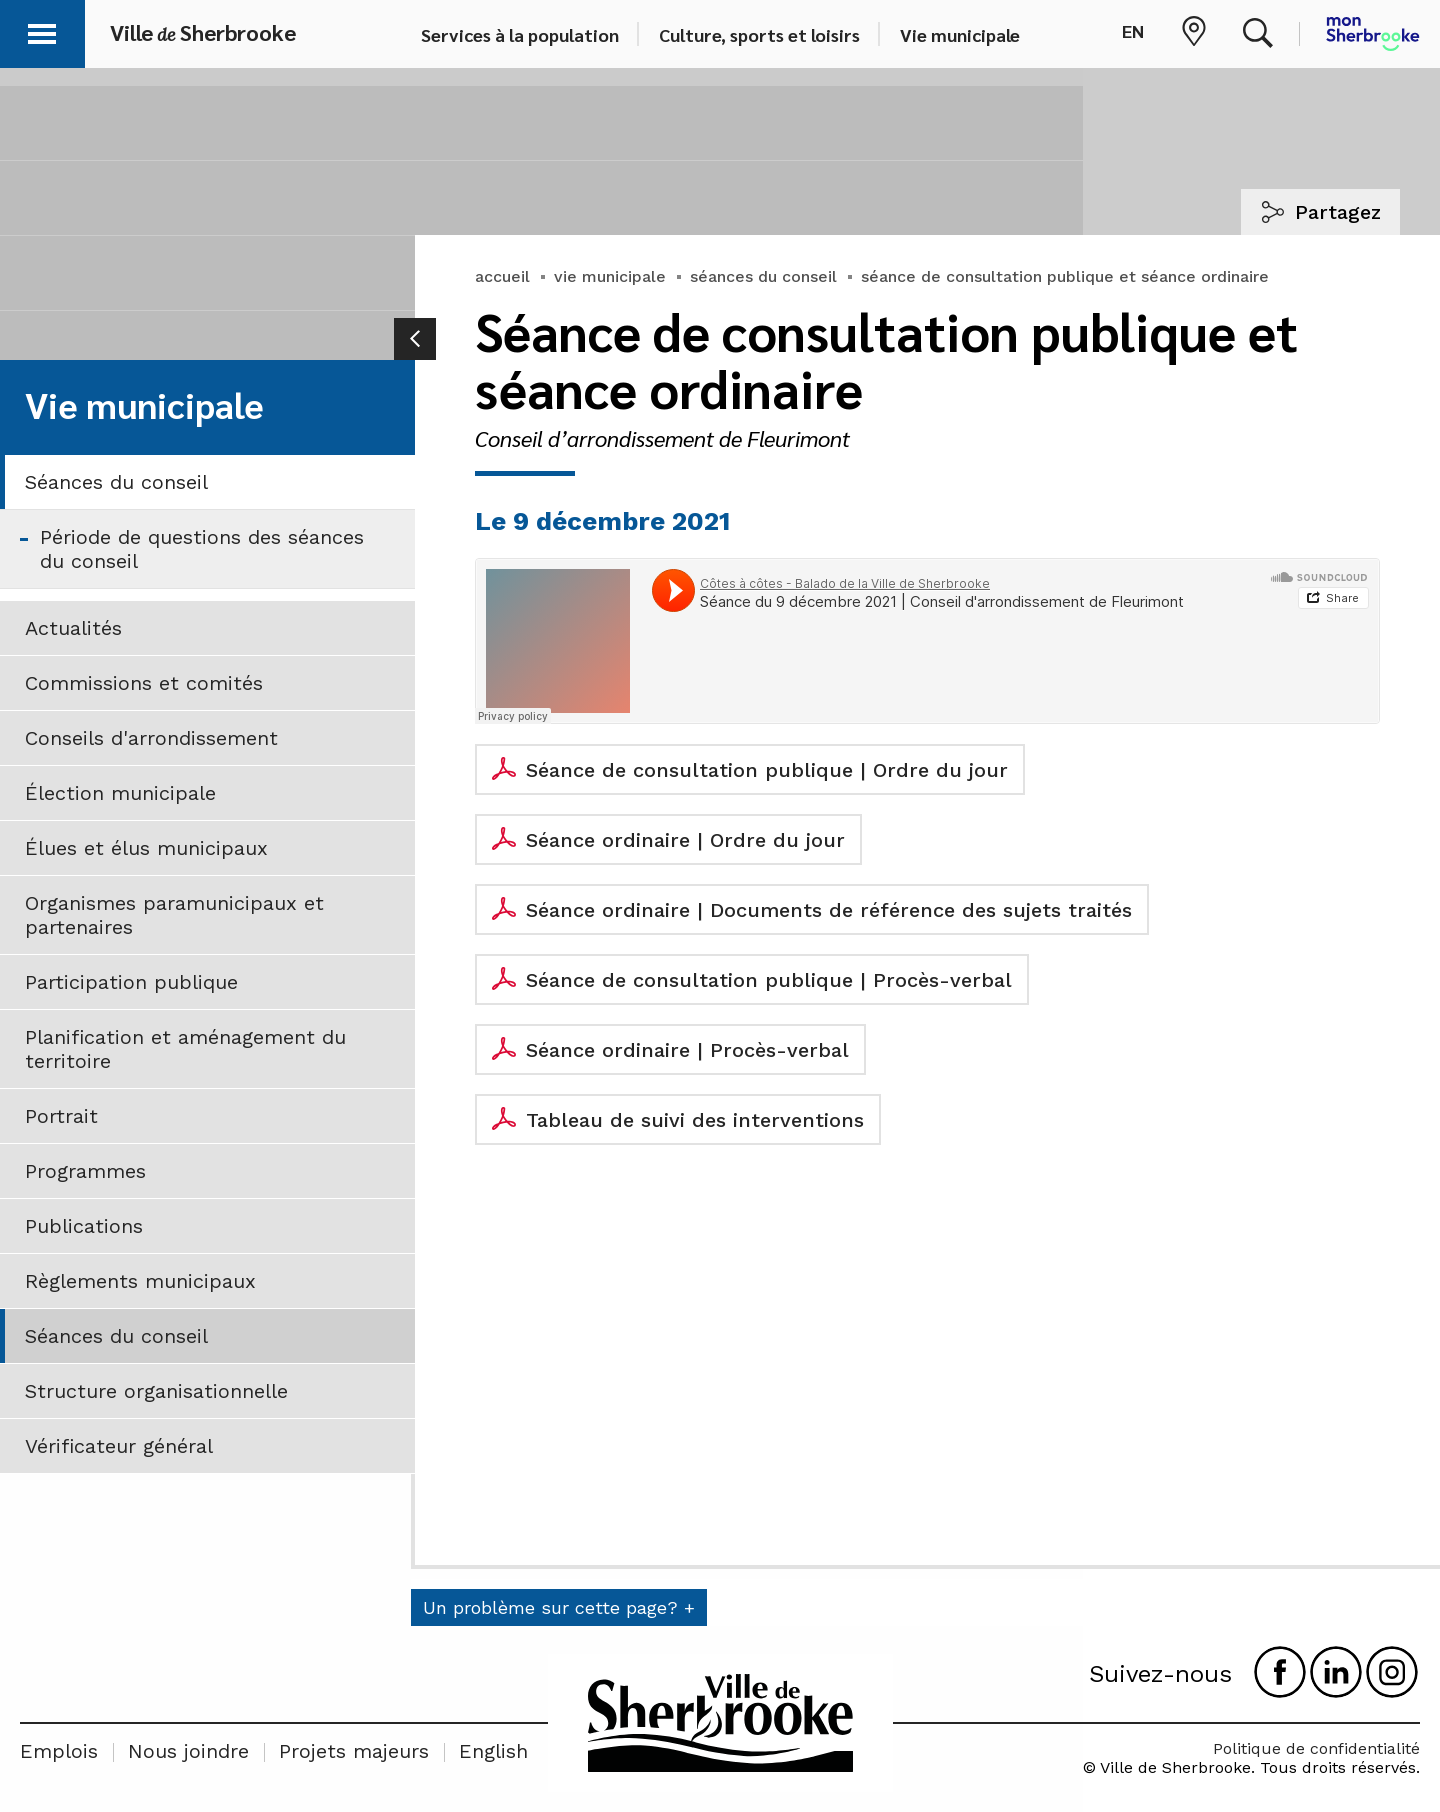  I want to click on Séance de consultation publique | Ordre du jour, so click(767, 770).